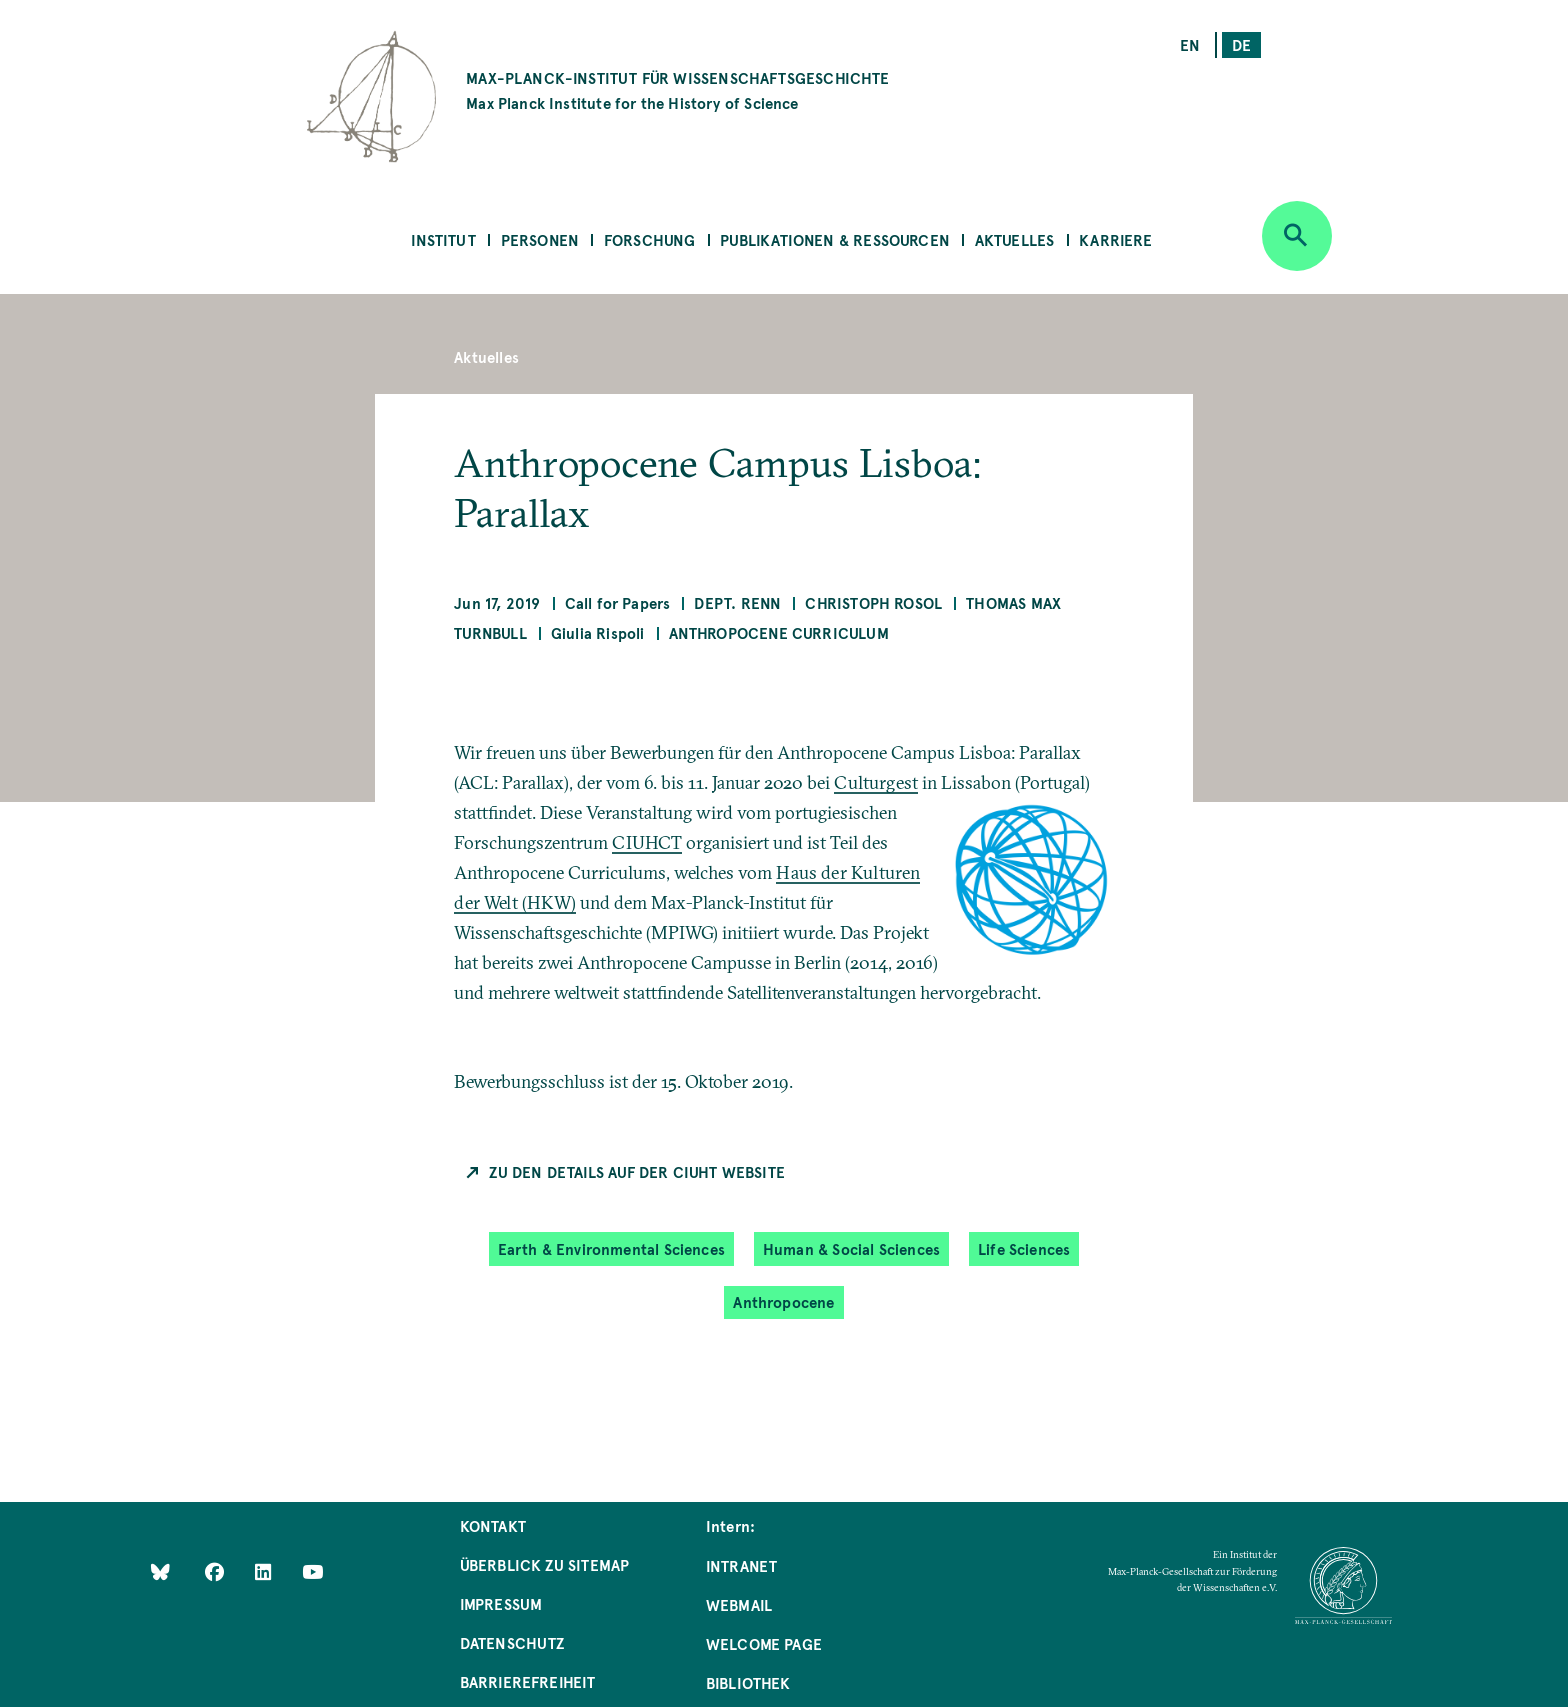  What do you see at coordinates (739, 1604) in the screenshot?
I see `Webmail` at bounding box center [739, 1604].